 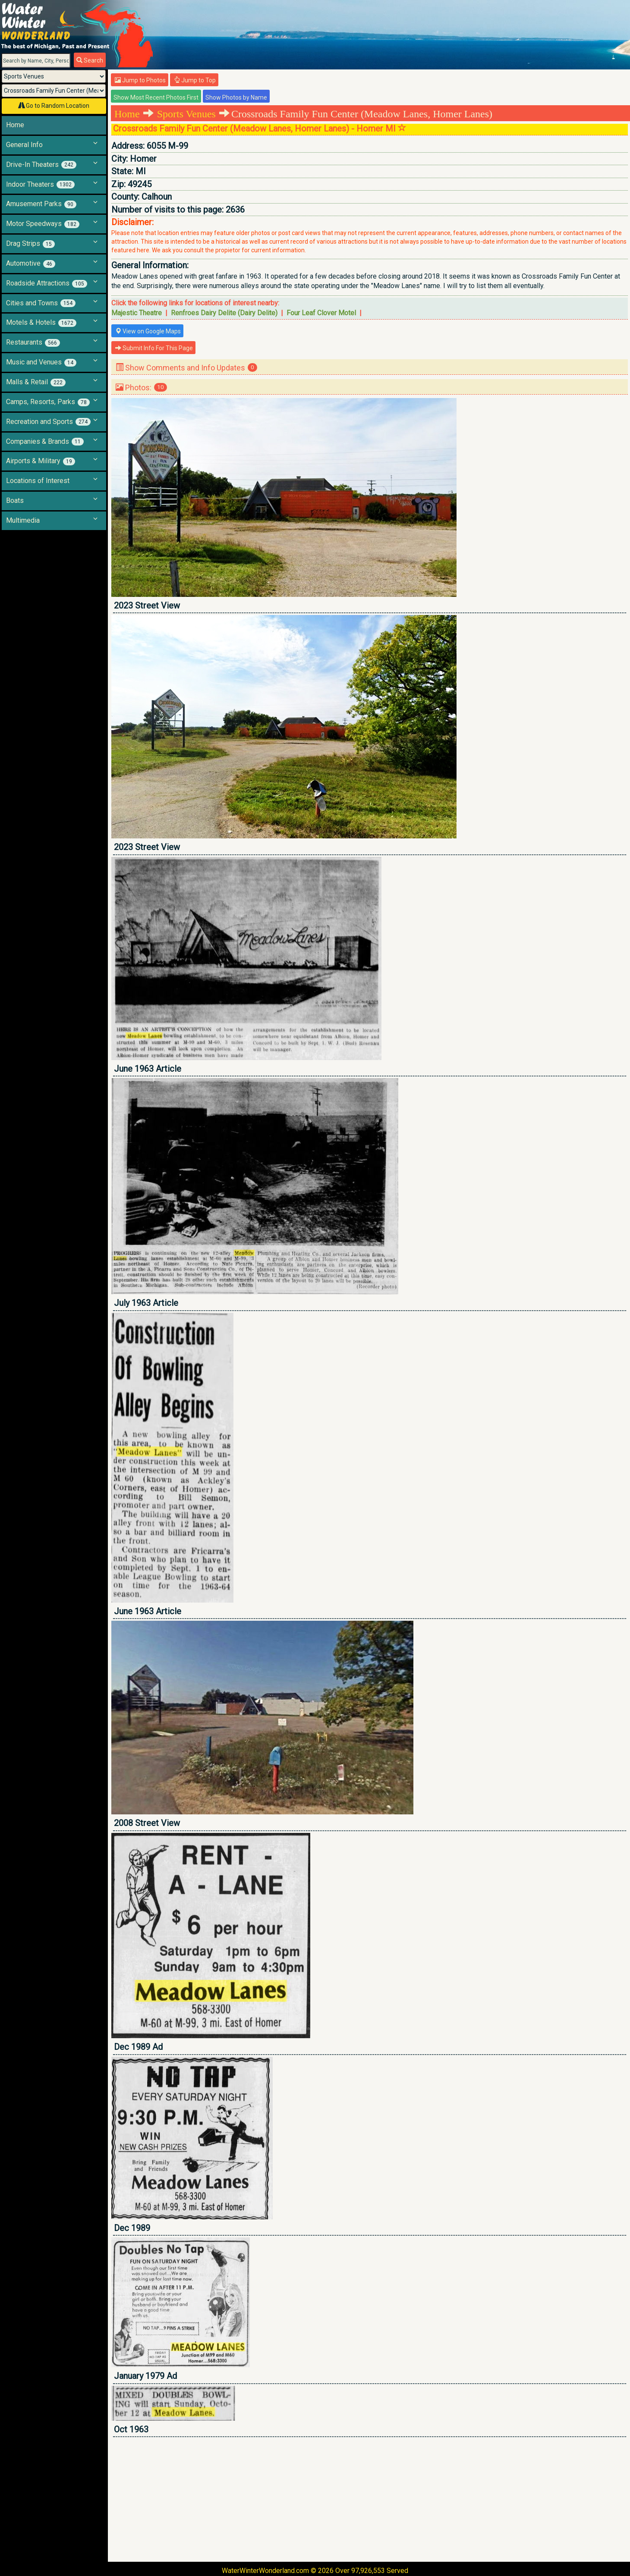 I want to click on Restaurants, so click(x=33, y=342).